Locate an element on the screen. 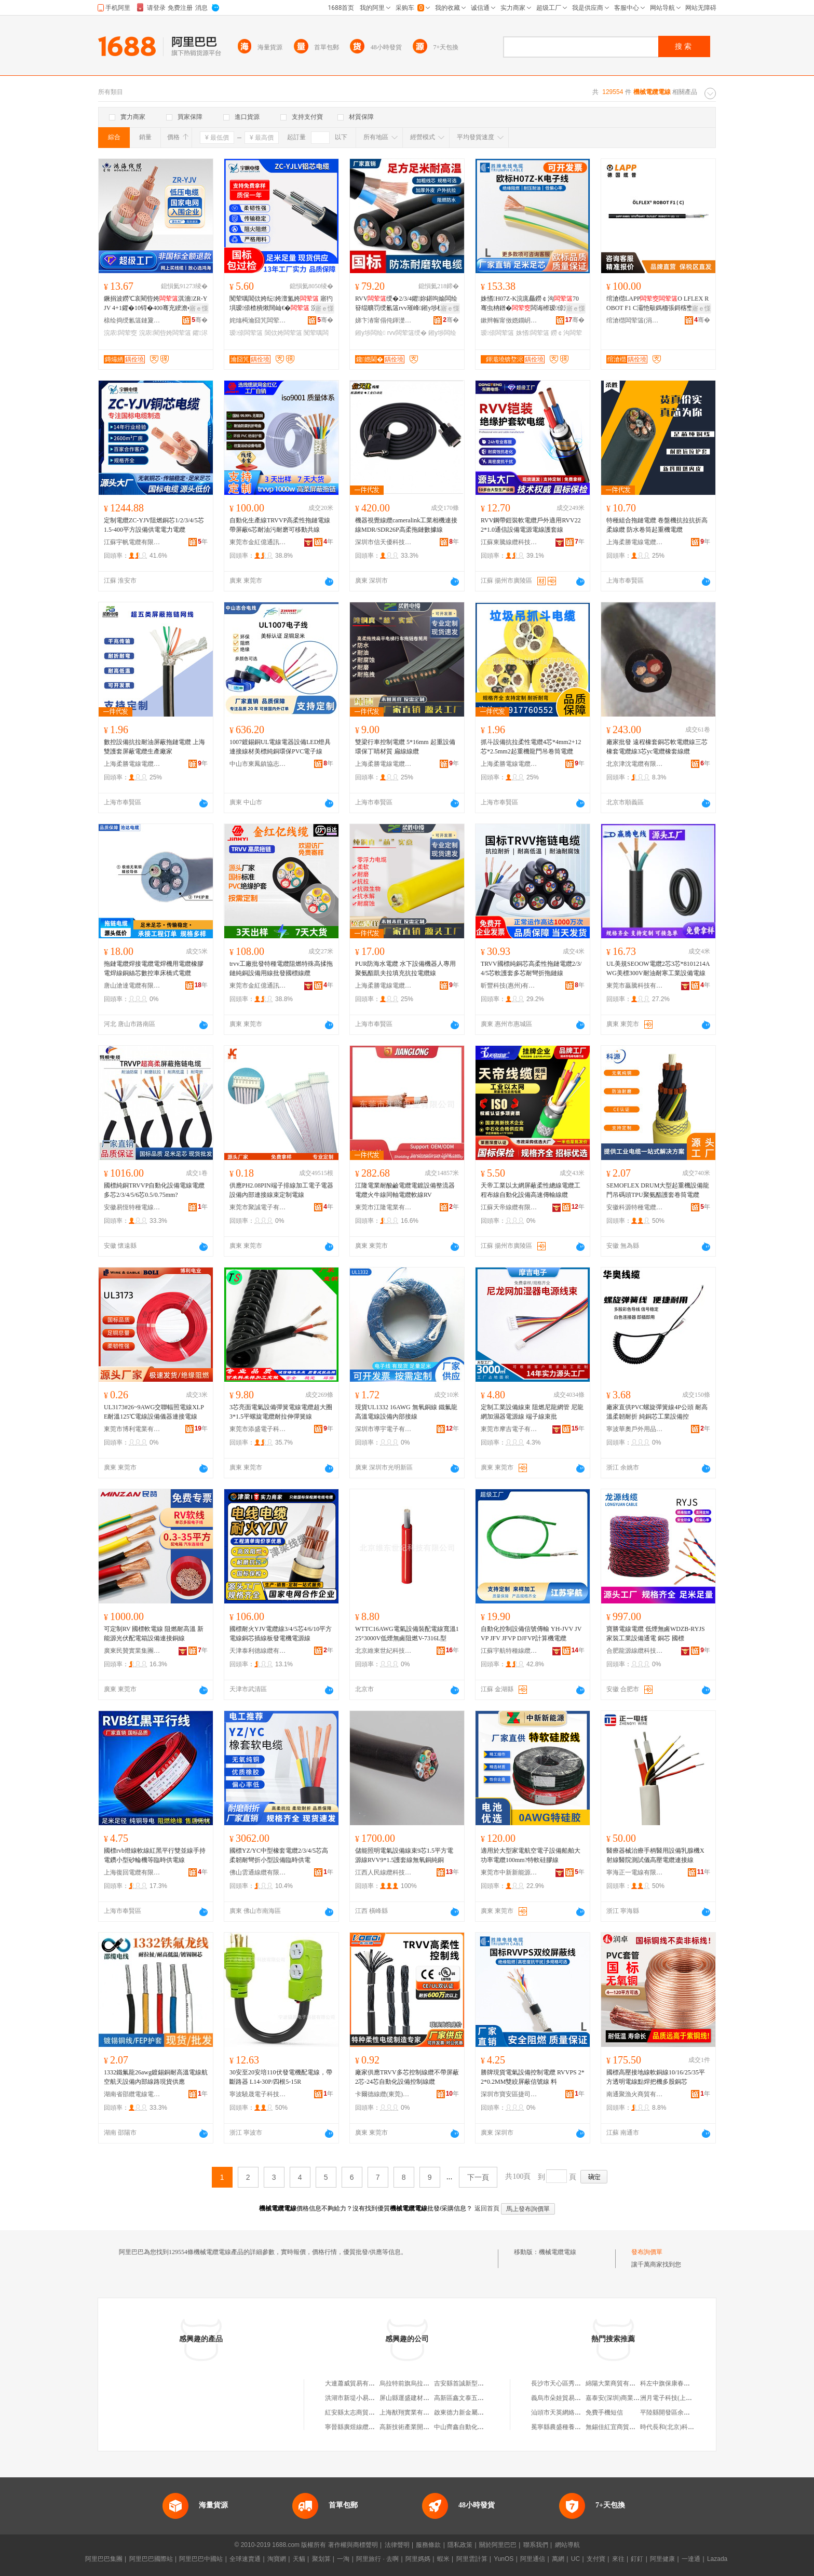 This screenshot has width=814, height=2576. 瑷倷闆荤簻 is located at coordinates (246, 332).